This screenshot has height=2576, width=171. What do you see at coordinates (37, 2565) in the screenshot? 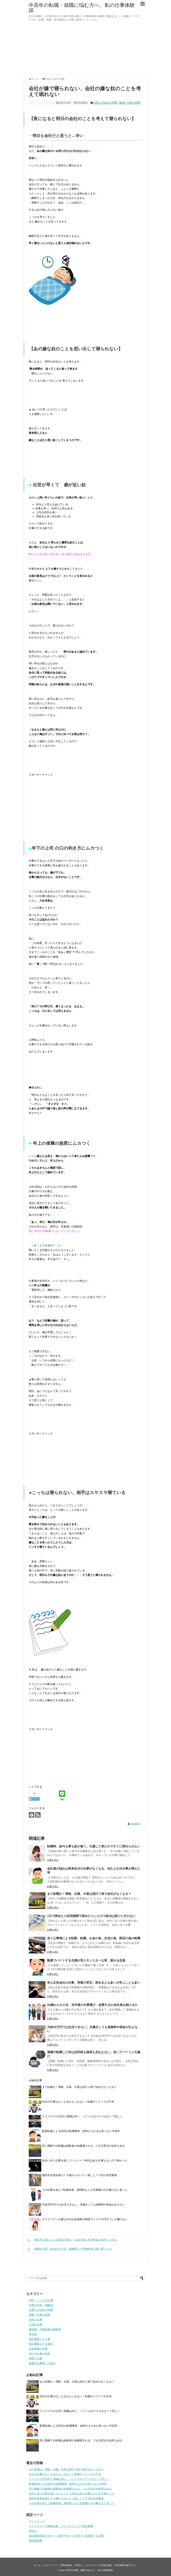
I see `ホーム` at bounding box center [37, 2565].